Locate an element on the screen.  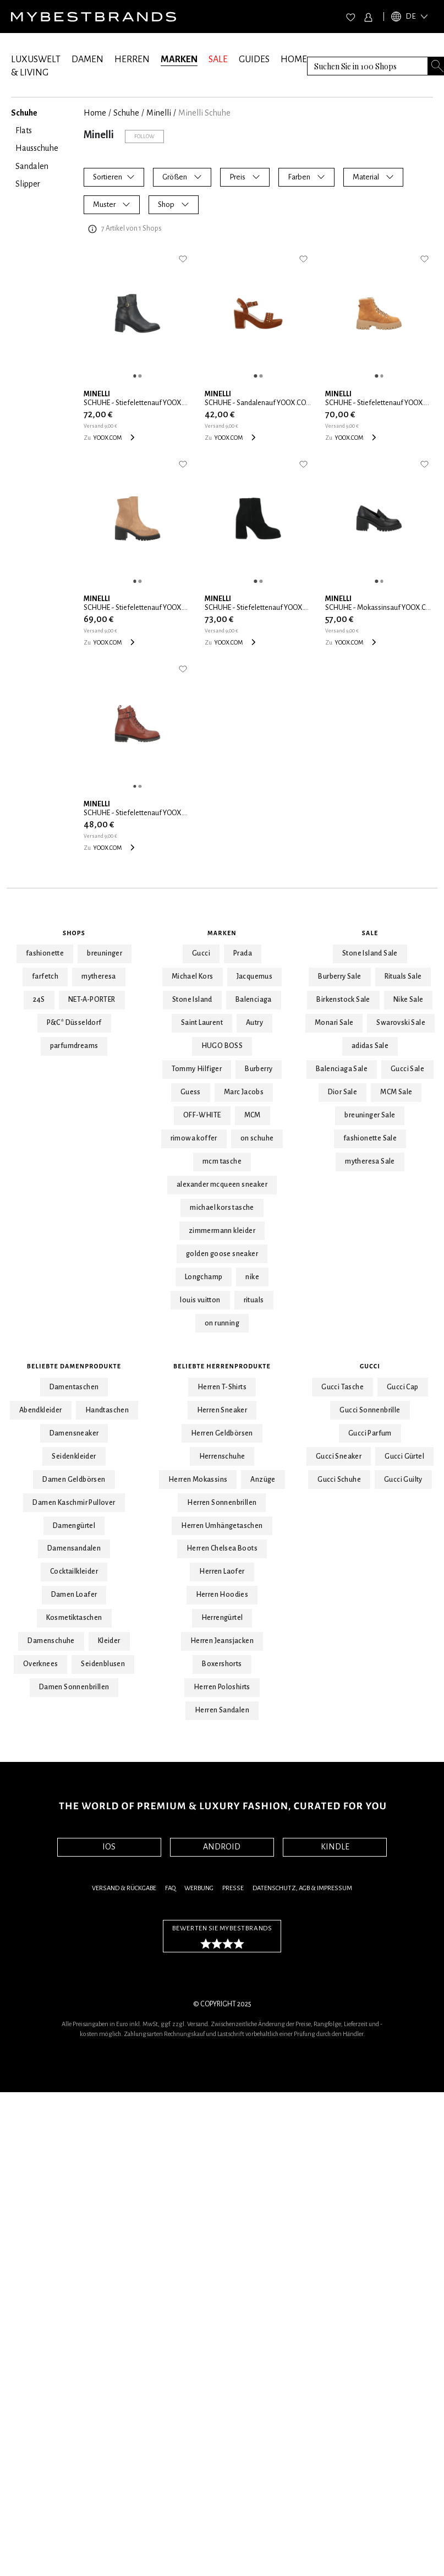
Rituals Sale is located at coordinates (403, 976).